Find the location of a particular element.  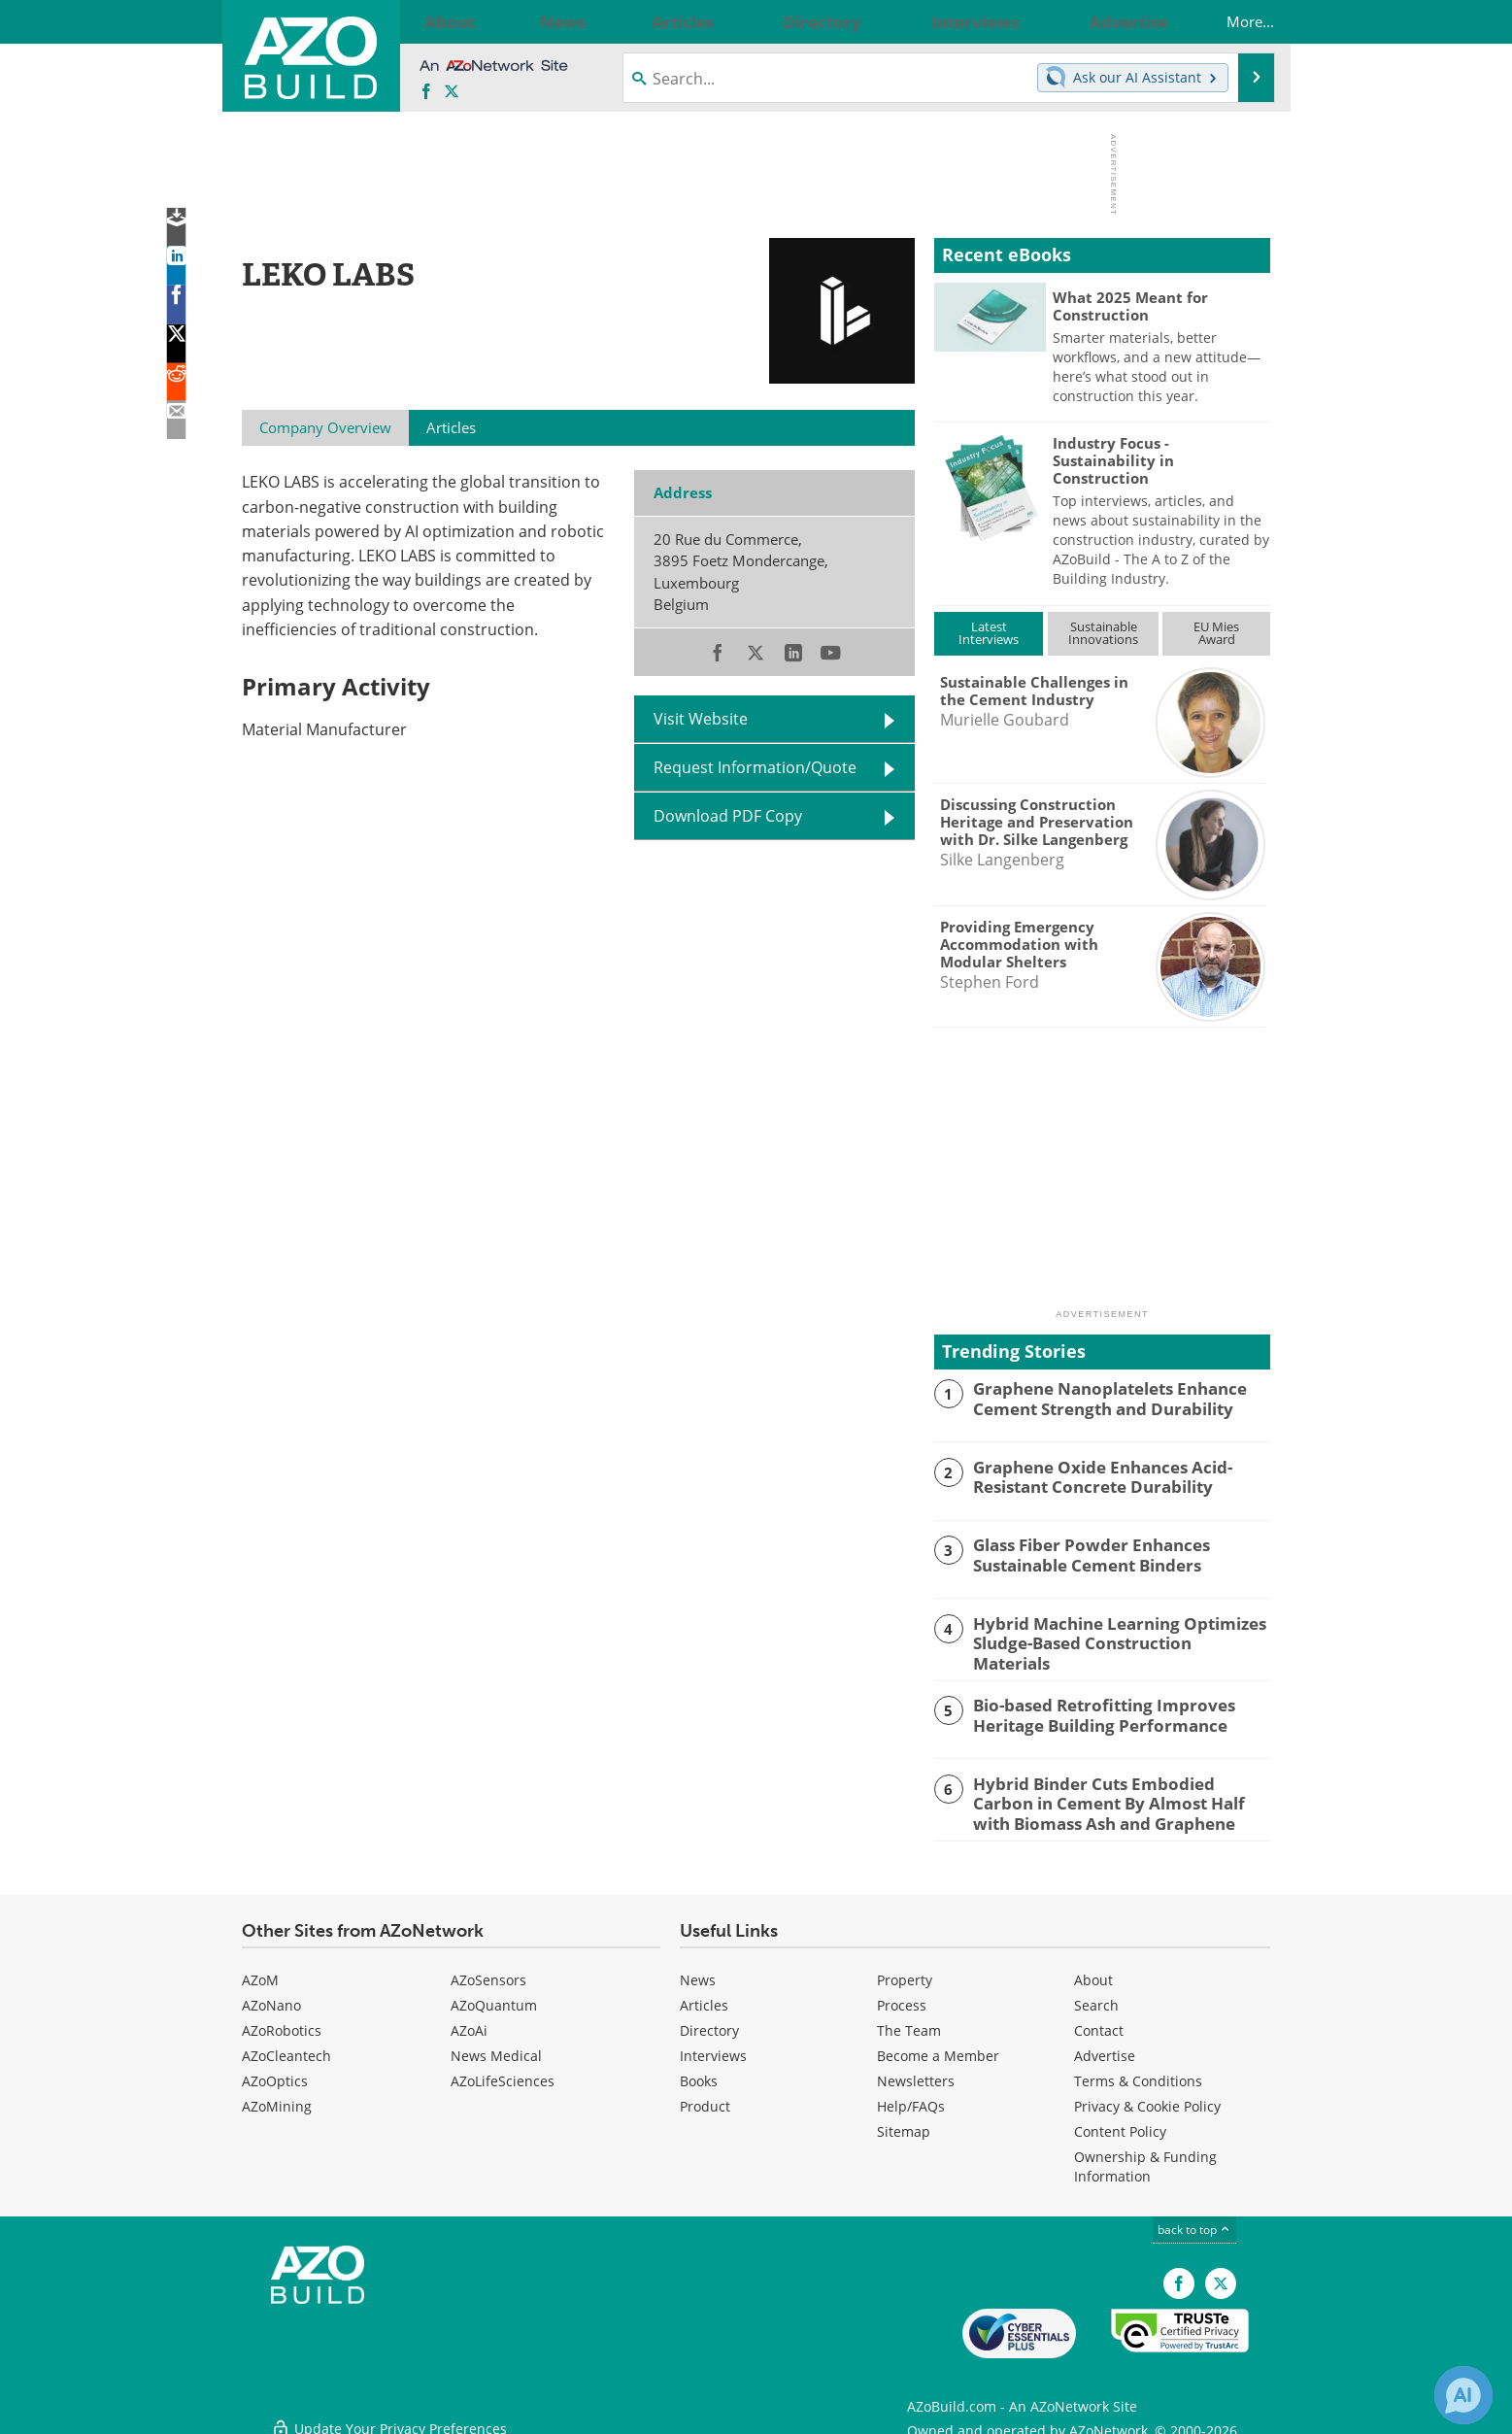

Property is located at coordinates (904, 1973).